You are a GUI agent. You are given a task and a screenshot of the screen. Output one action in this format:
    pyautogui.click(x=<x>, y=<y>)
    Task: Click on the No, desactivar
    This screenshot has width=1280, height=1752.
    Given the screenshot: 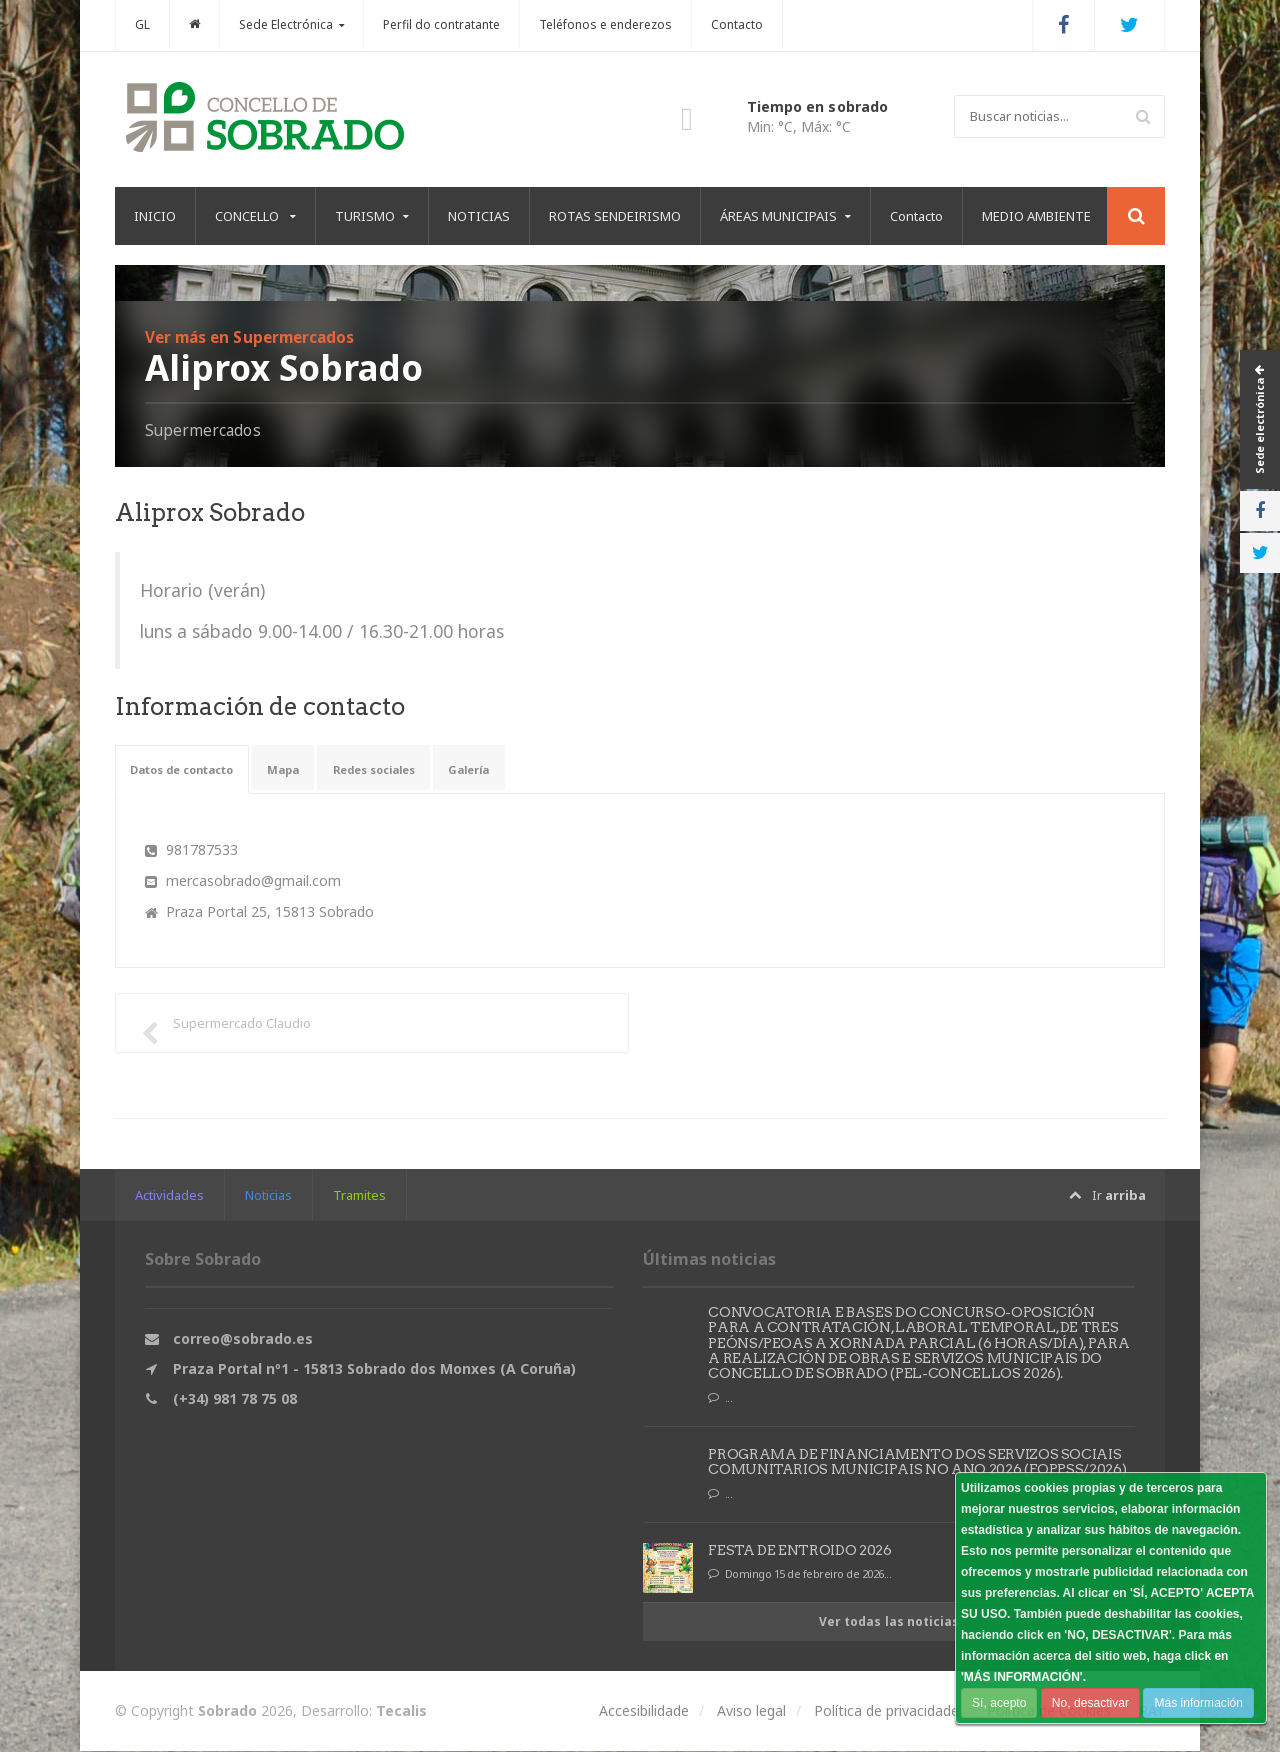 What is the action you would take?
    pyautogui.click(x=1089, y=1703)
    